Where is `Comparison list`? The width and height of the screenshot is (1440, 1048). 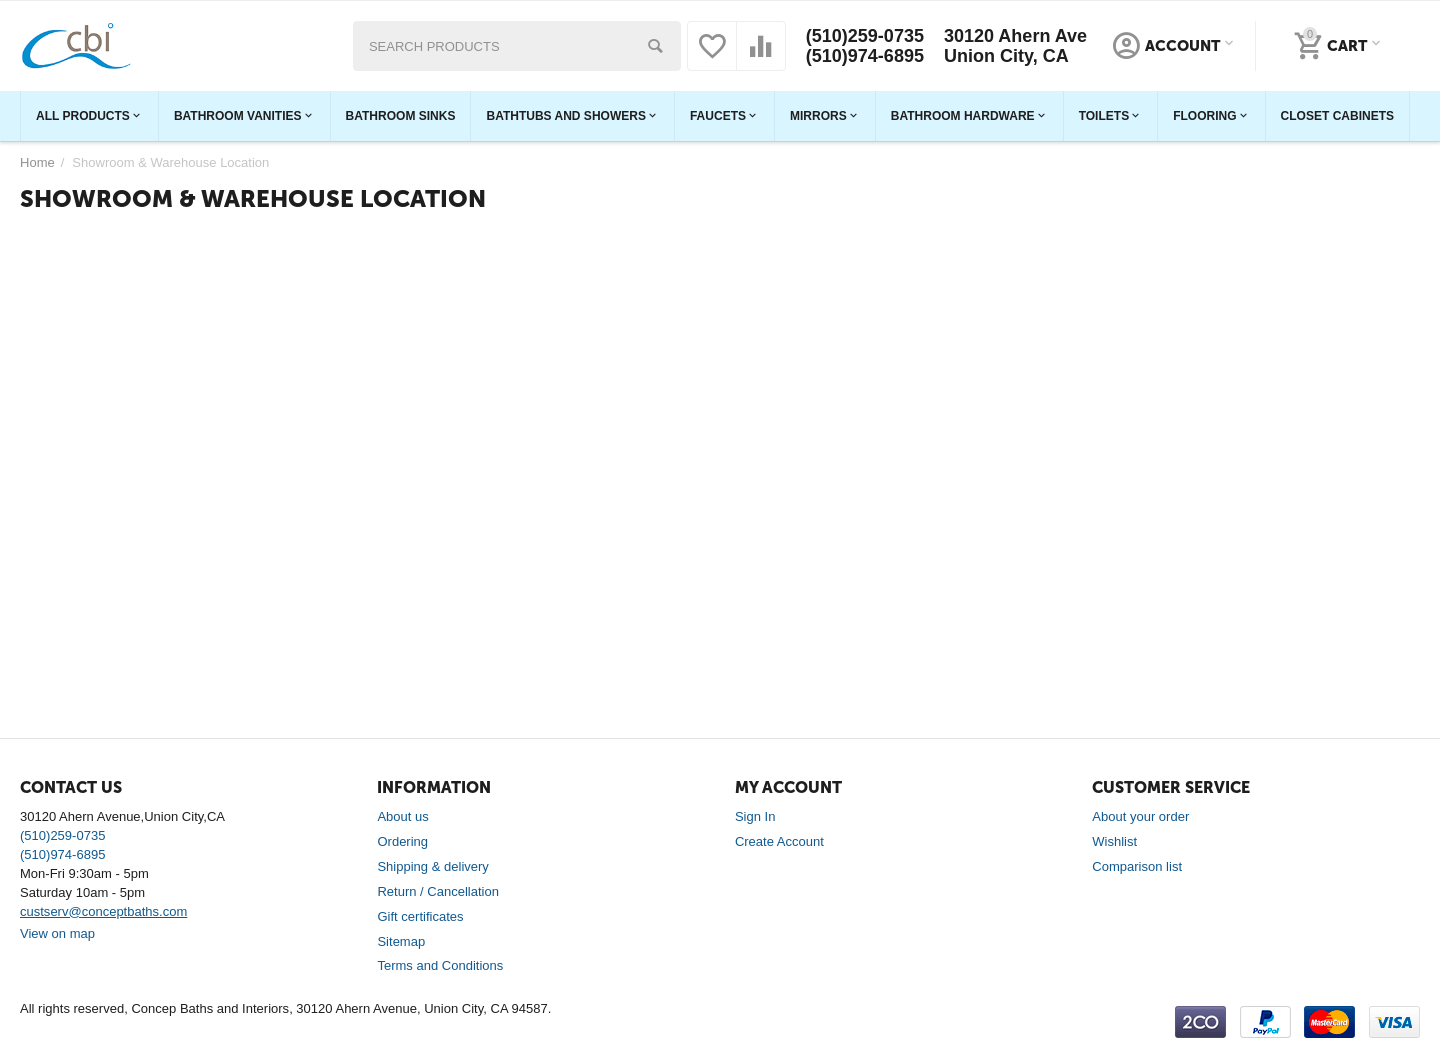 Comparison list is located at coordinates (1137, 866).